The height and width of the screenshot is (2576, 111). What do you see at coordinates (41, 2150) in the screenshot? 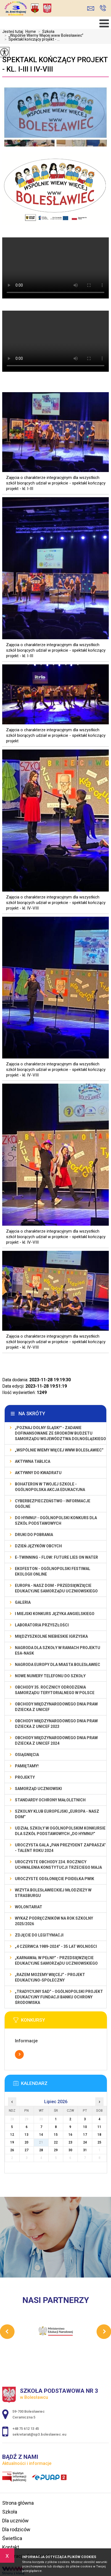
I see `28` at bounding box center [41, 2150].